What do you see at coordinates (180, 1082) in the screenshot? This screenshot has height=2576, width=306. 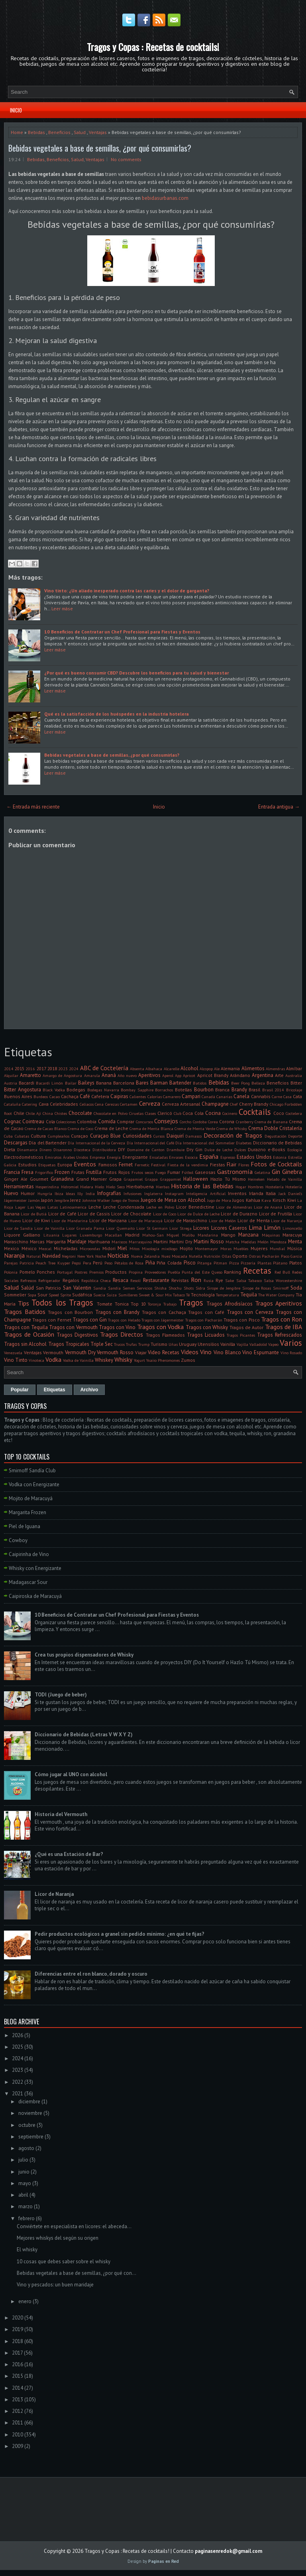 I see `Bartender` at bounding box center [180, 1082].